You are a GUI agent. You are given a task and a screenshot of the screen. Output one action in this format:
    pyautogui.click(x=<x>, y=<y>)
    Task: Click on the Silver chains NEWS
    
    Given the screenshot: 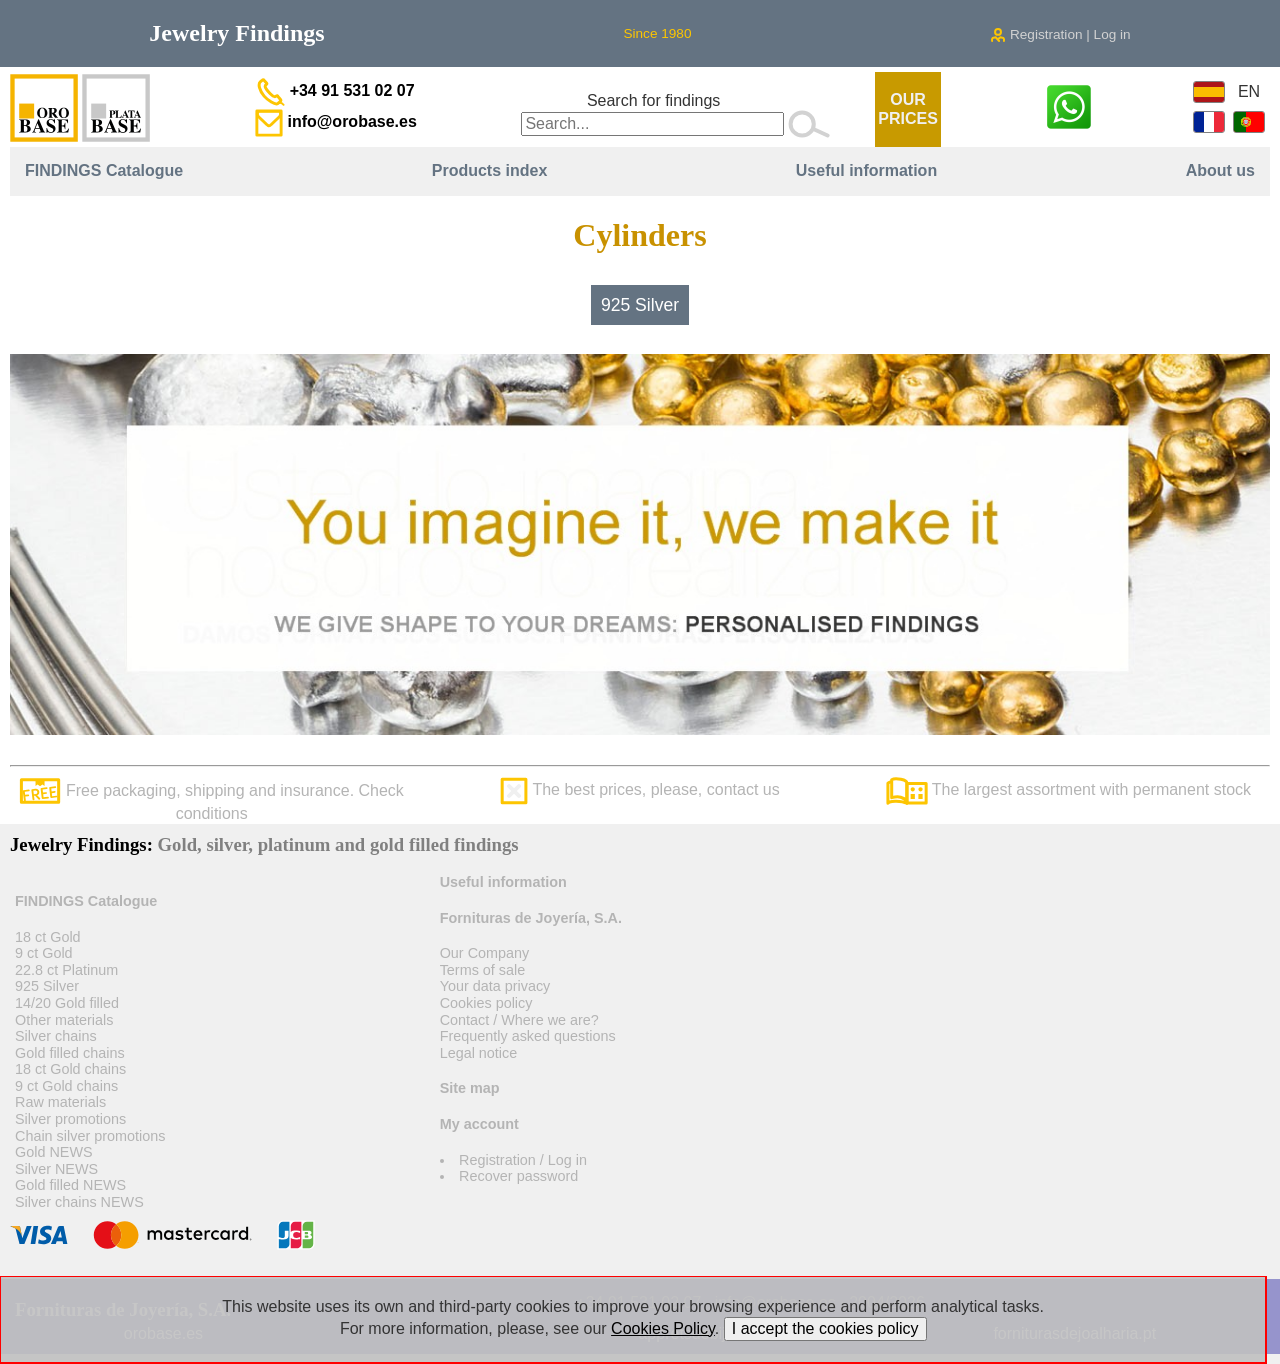 What is the action you would take?
    pyautogui.click(x=79, y=1202)
    